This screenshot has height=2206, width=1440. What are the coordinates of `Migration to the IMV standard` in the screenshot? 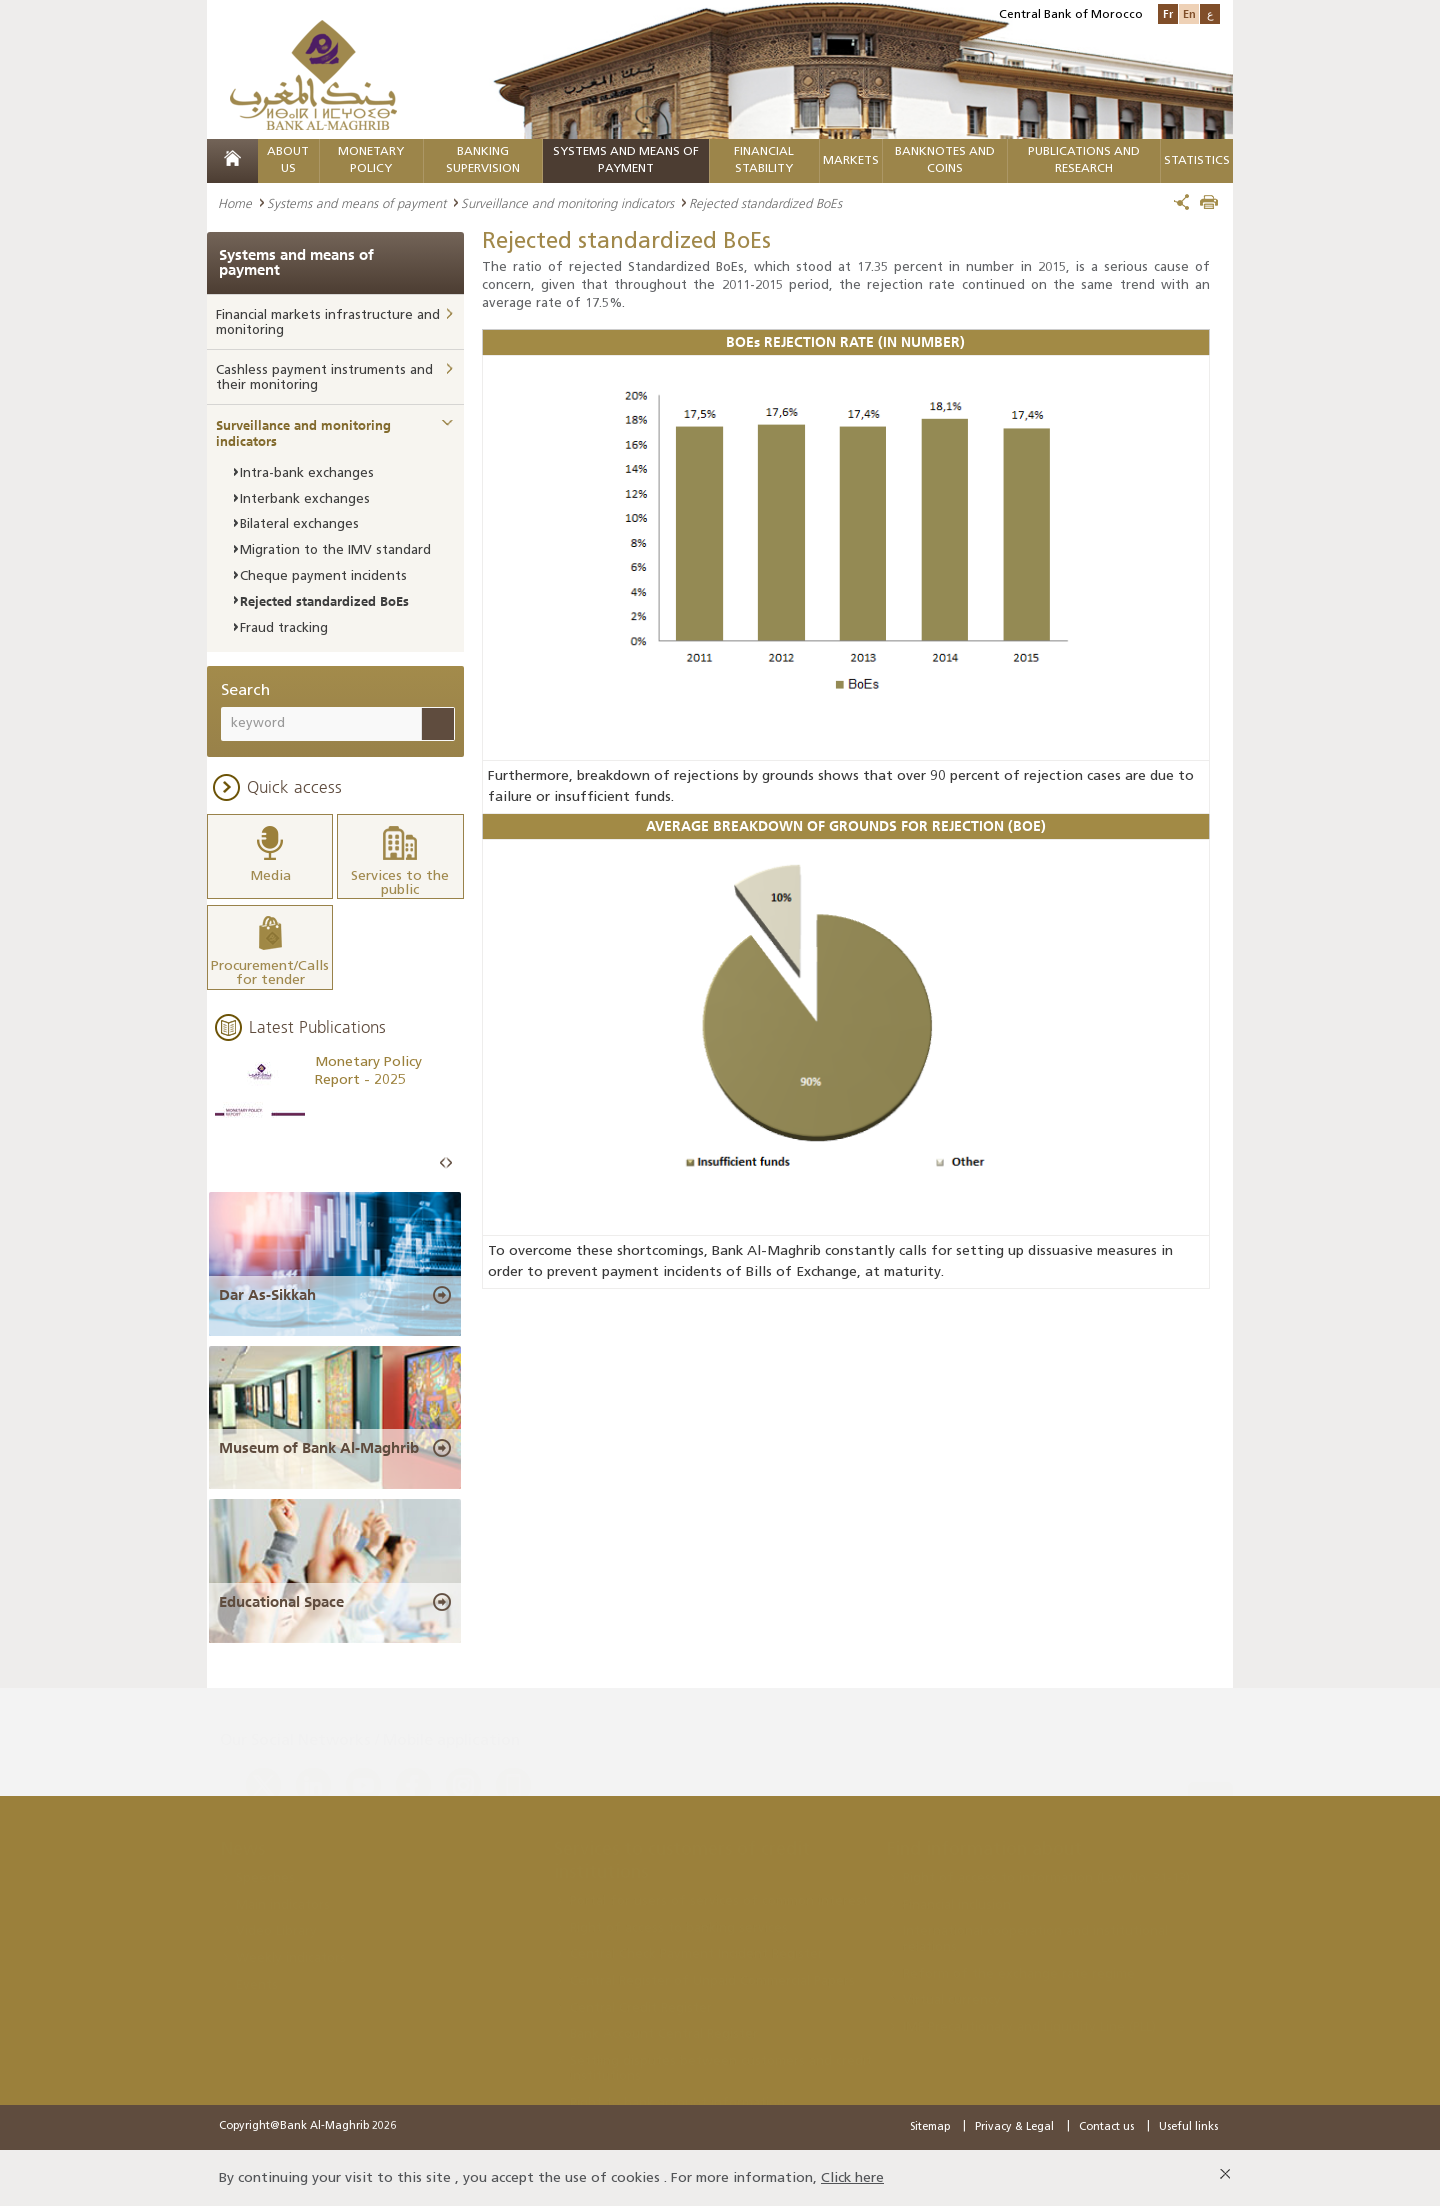 It's located at (335, 550).